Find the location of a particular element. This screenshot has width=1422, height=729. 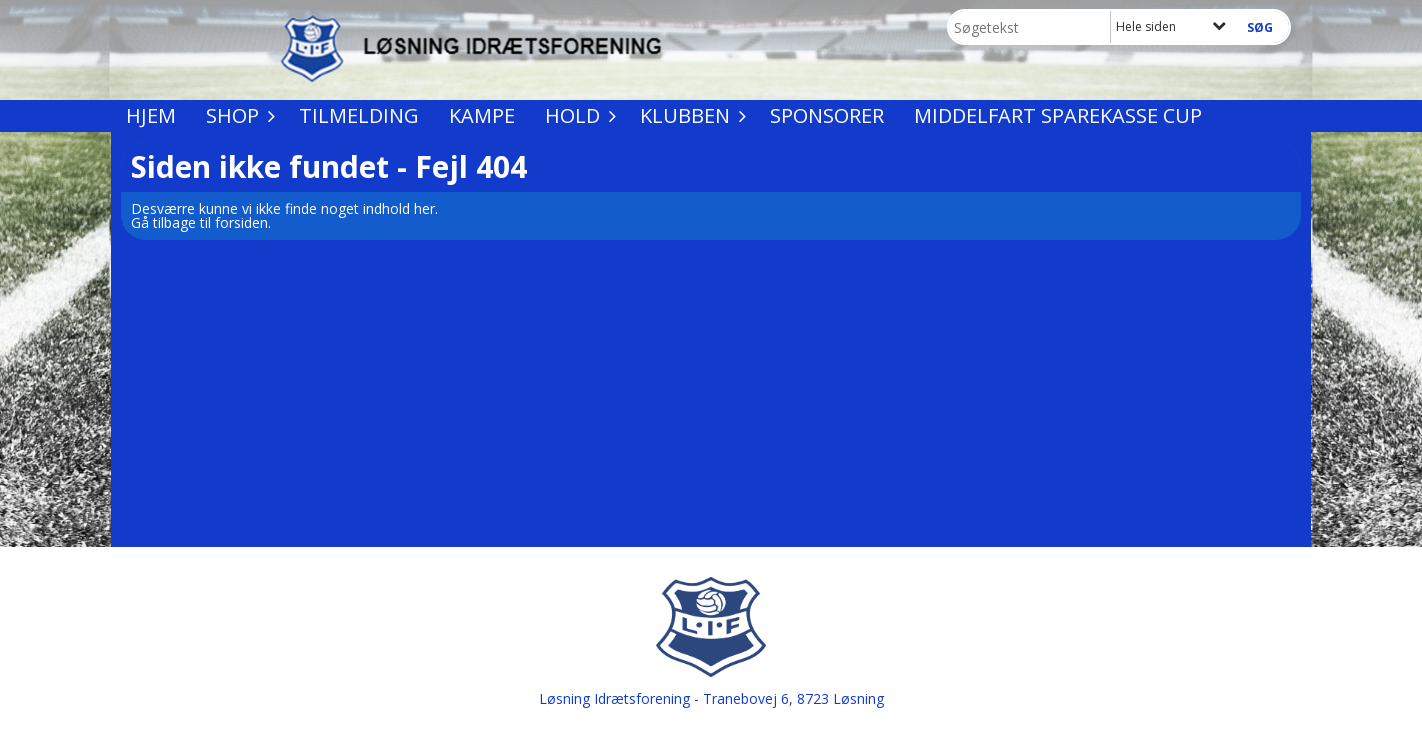

Middelfart Sparekasse Cup is located at coordinates (1058, 115).